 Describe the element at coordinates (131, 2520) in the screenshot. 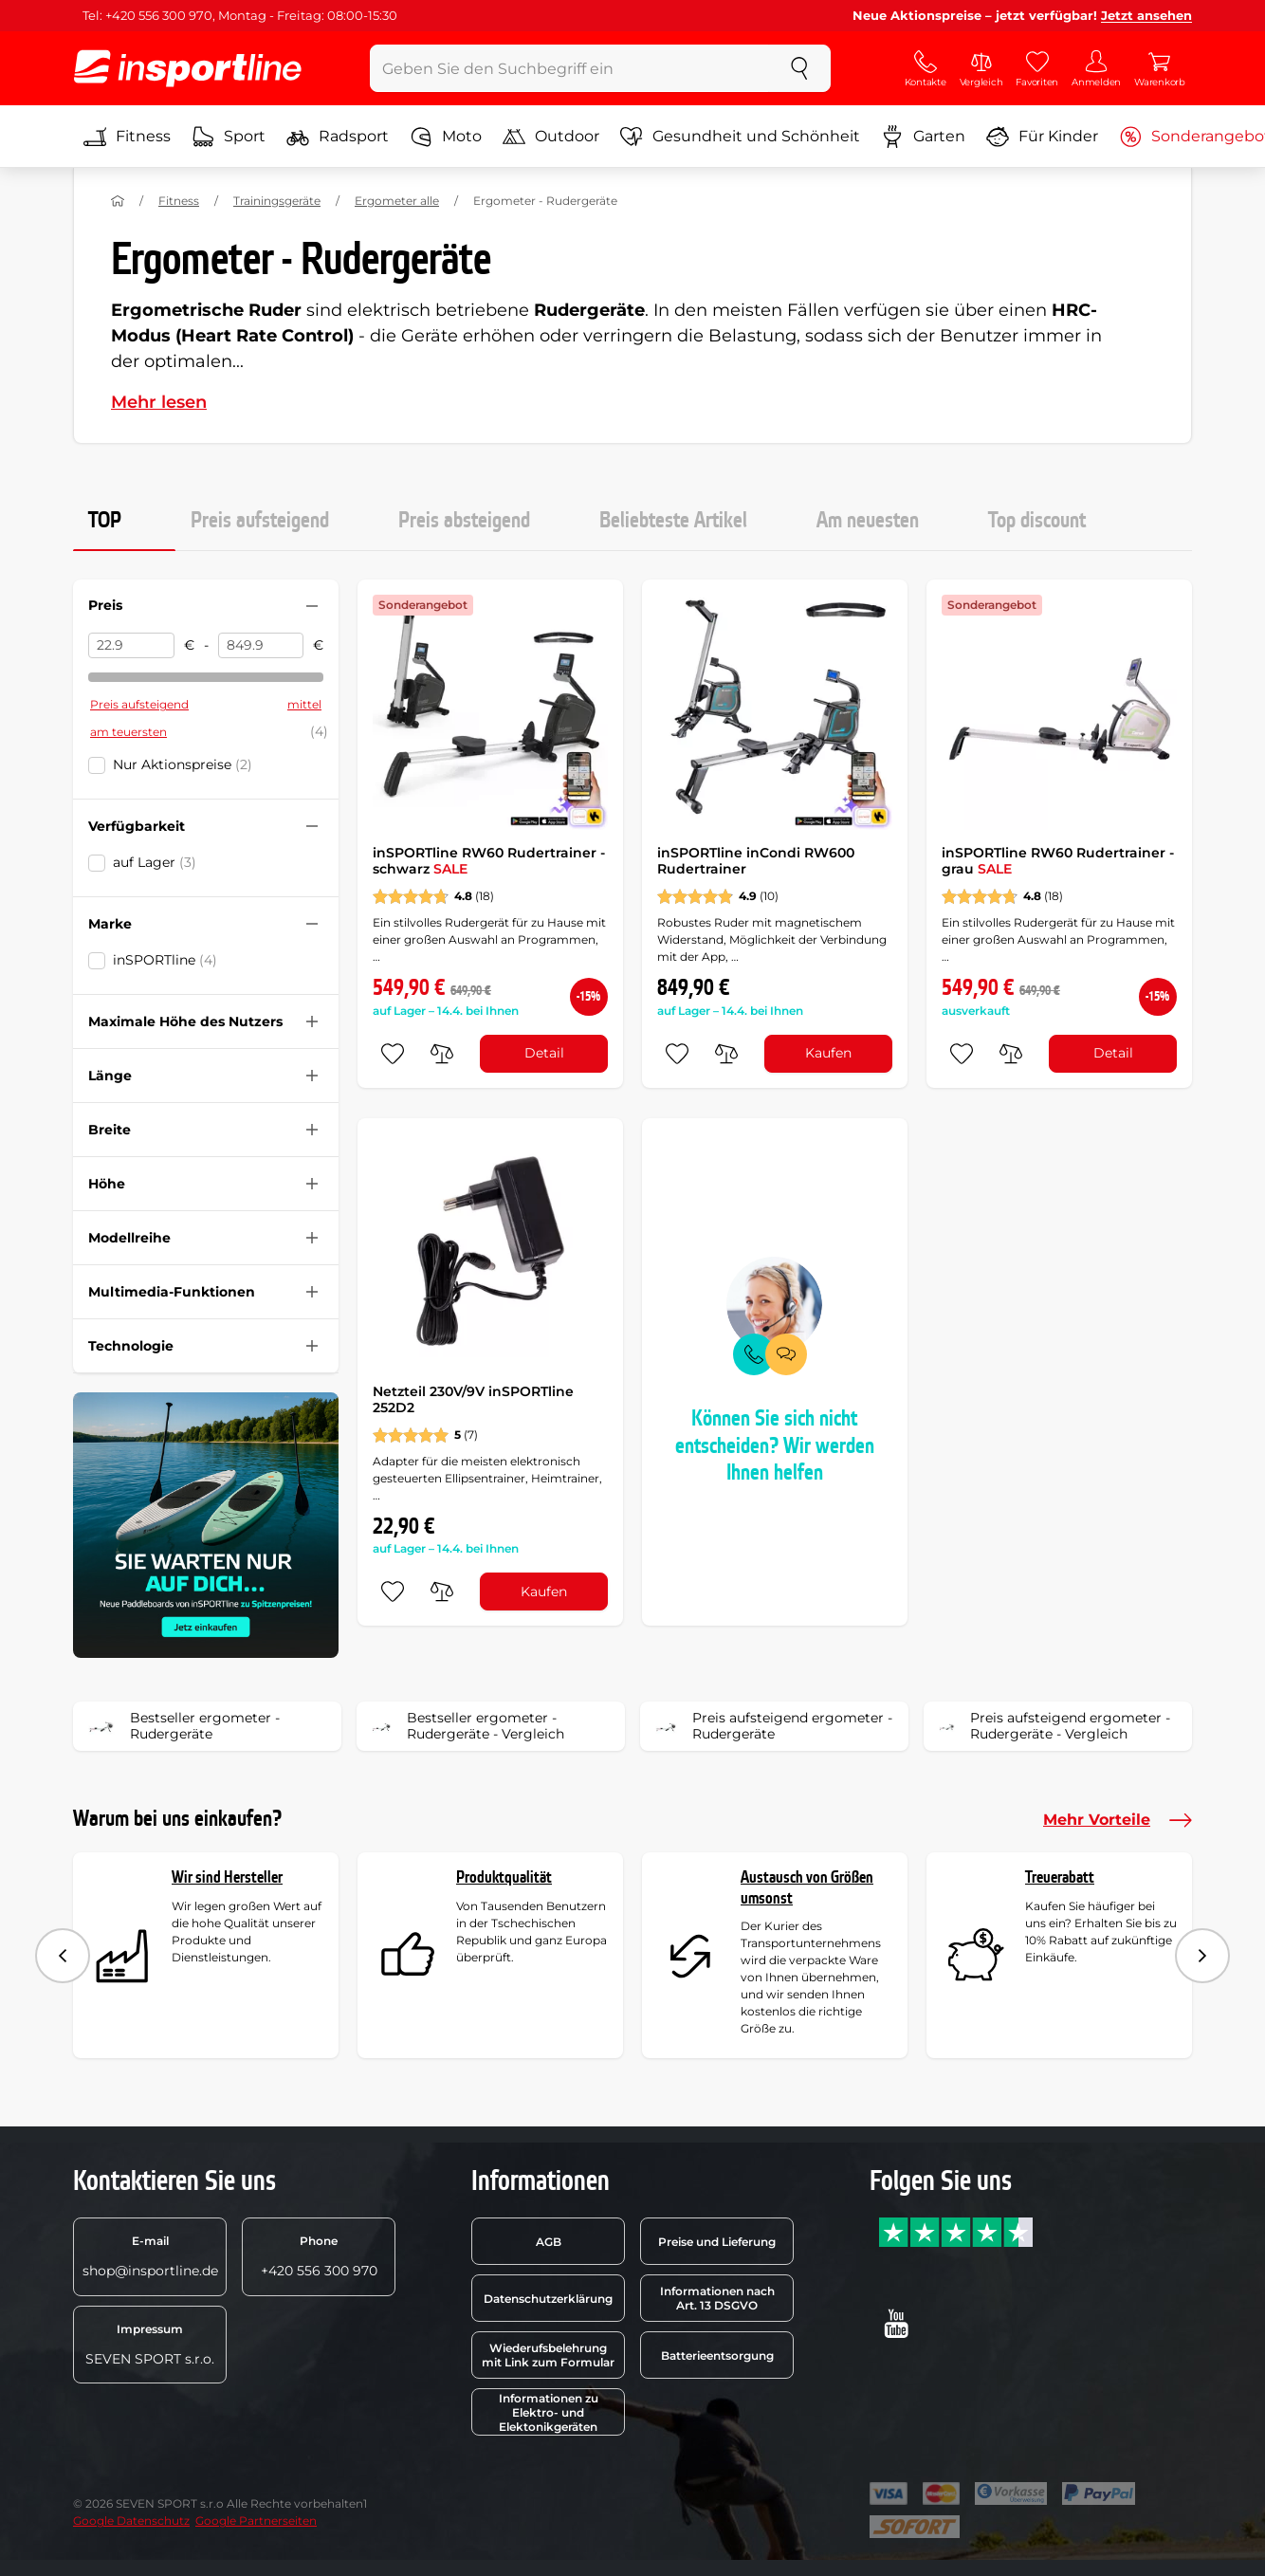

I see `Google Datenschutz` at that location.